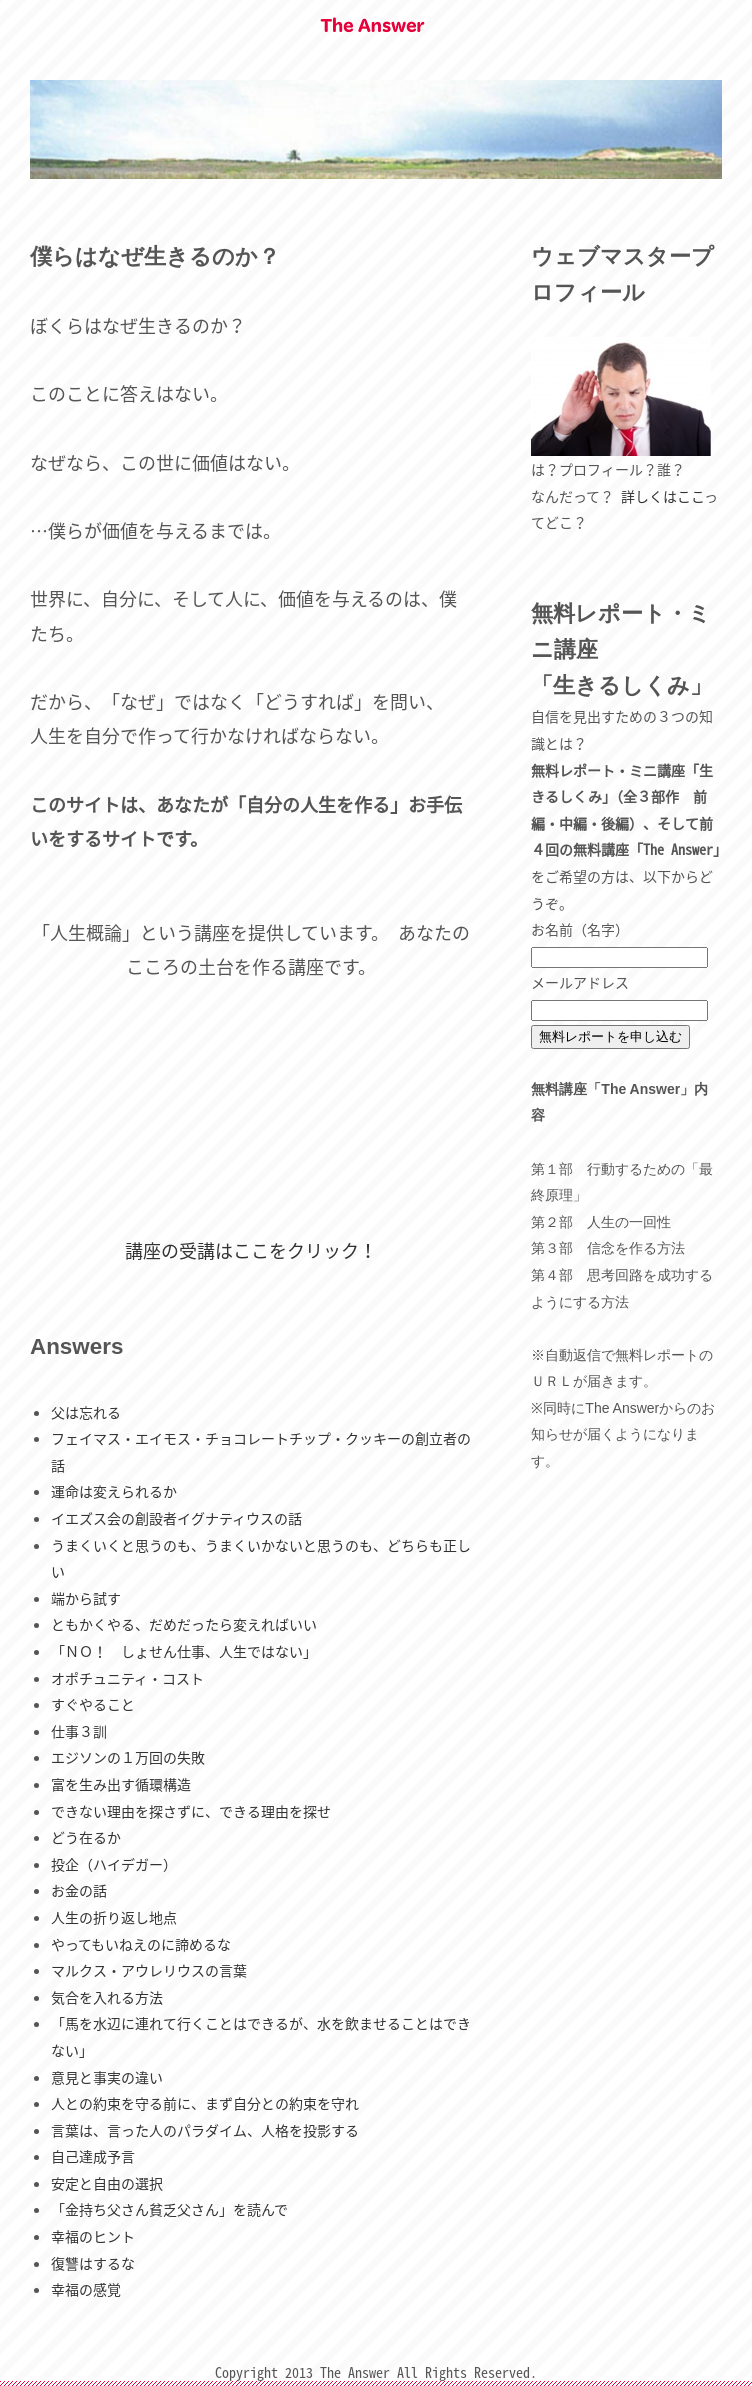 This screenshot has height=2386, width=752. I want to click on イエズス会の創設者イグナティウスの話, so click(176, 1518).